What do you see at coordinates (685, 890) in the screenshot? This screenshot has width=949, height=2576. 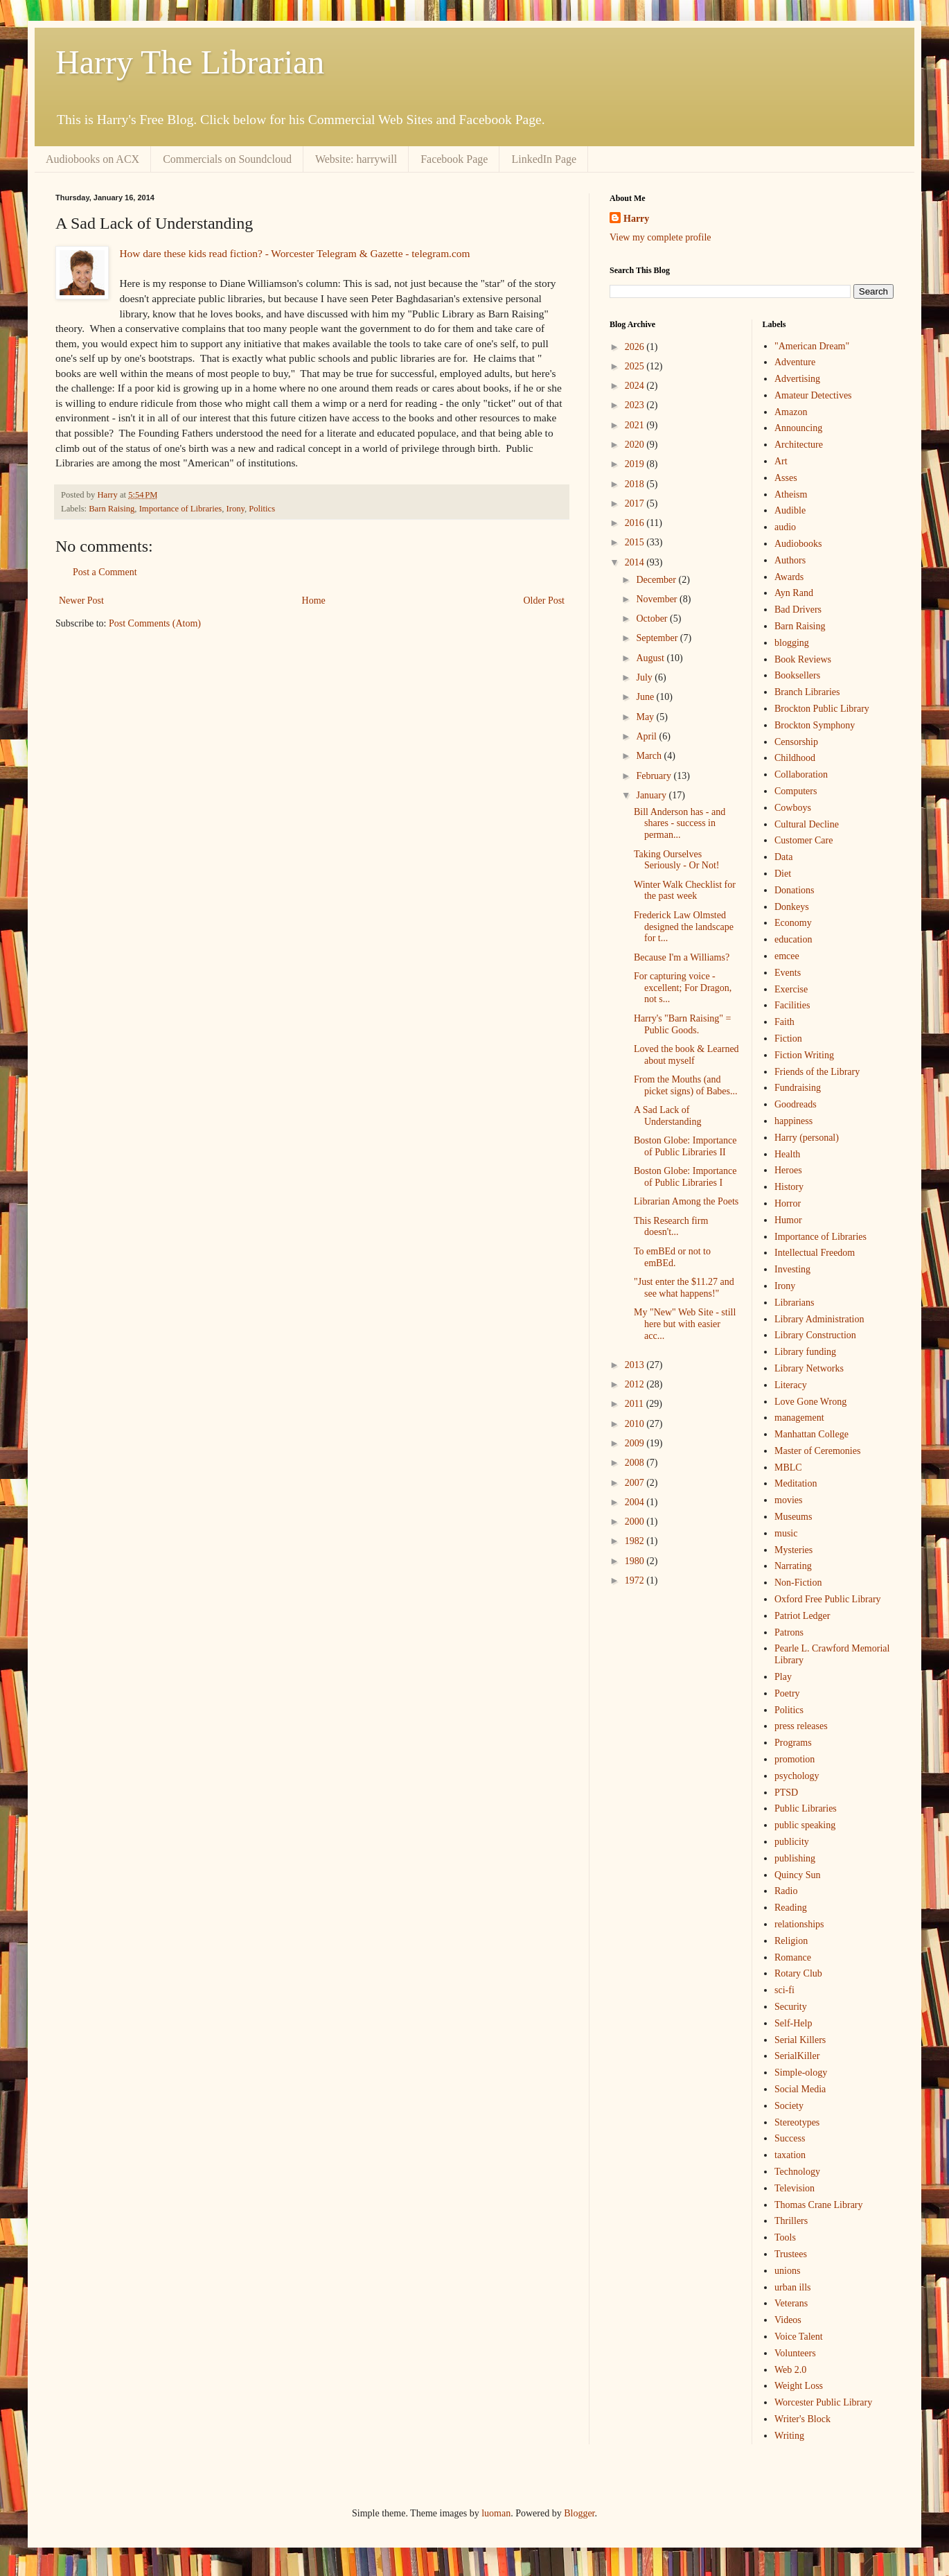 I see `Winter Walk Checklist for the past week` at bounding box center [685, 890].